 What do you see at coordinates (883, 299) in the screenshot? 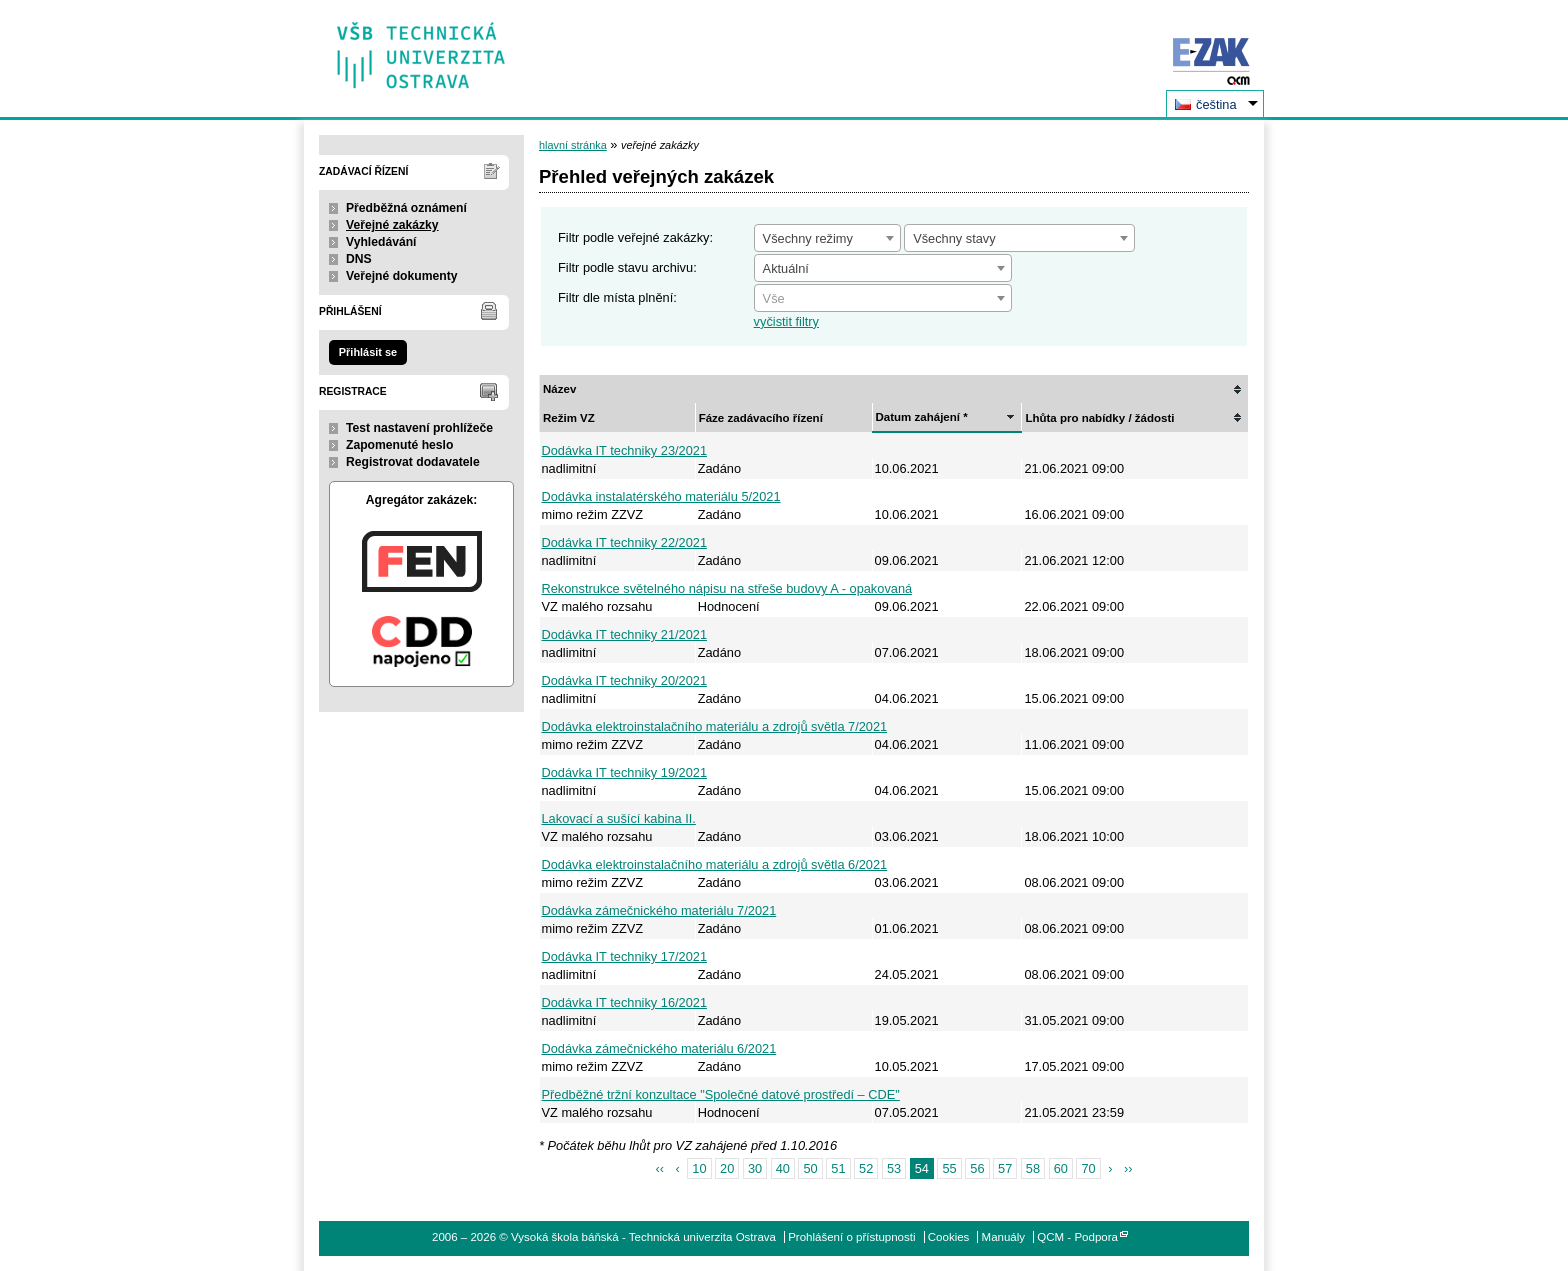
I see `[textbox]` at bounding box center [883, 299].